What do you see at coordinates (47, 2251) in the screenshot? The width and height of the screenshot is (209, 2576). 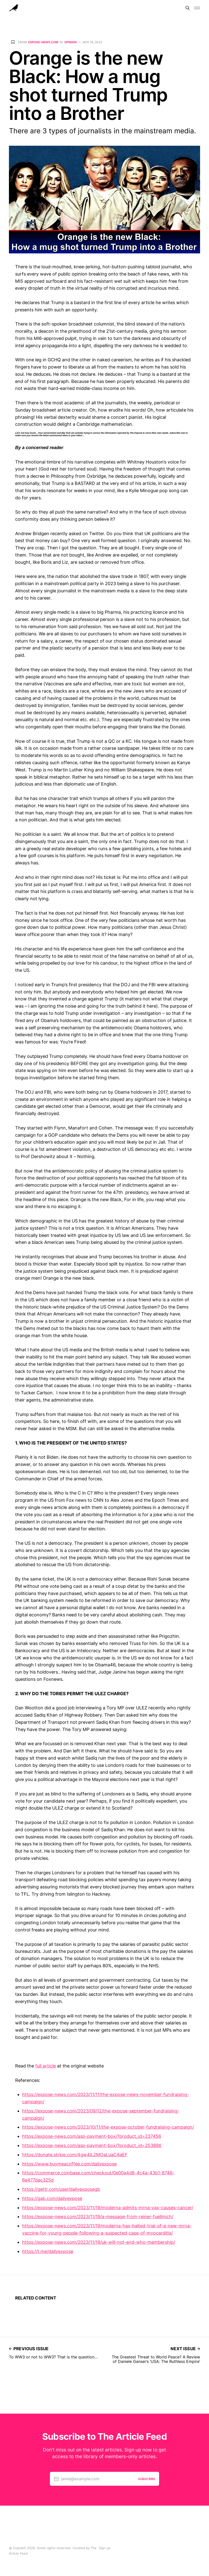 I see `https://t.me/dailyexpose` at bounding box center [47, 2251].